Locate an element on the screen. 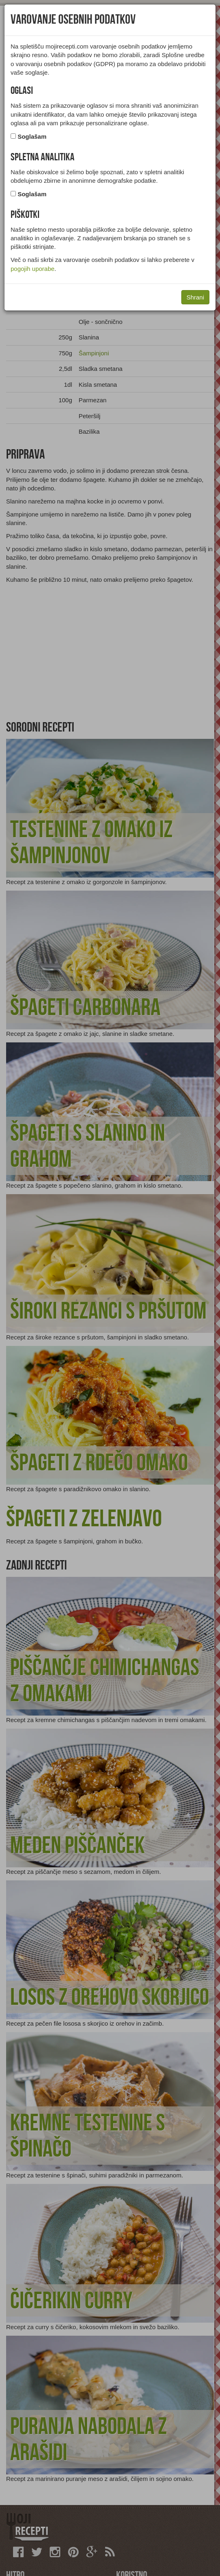 This screenshot has width=220, height=2576. Shrani is located at coordinates (195, 297).